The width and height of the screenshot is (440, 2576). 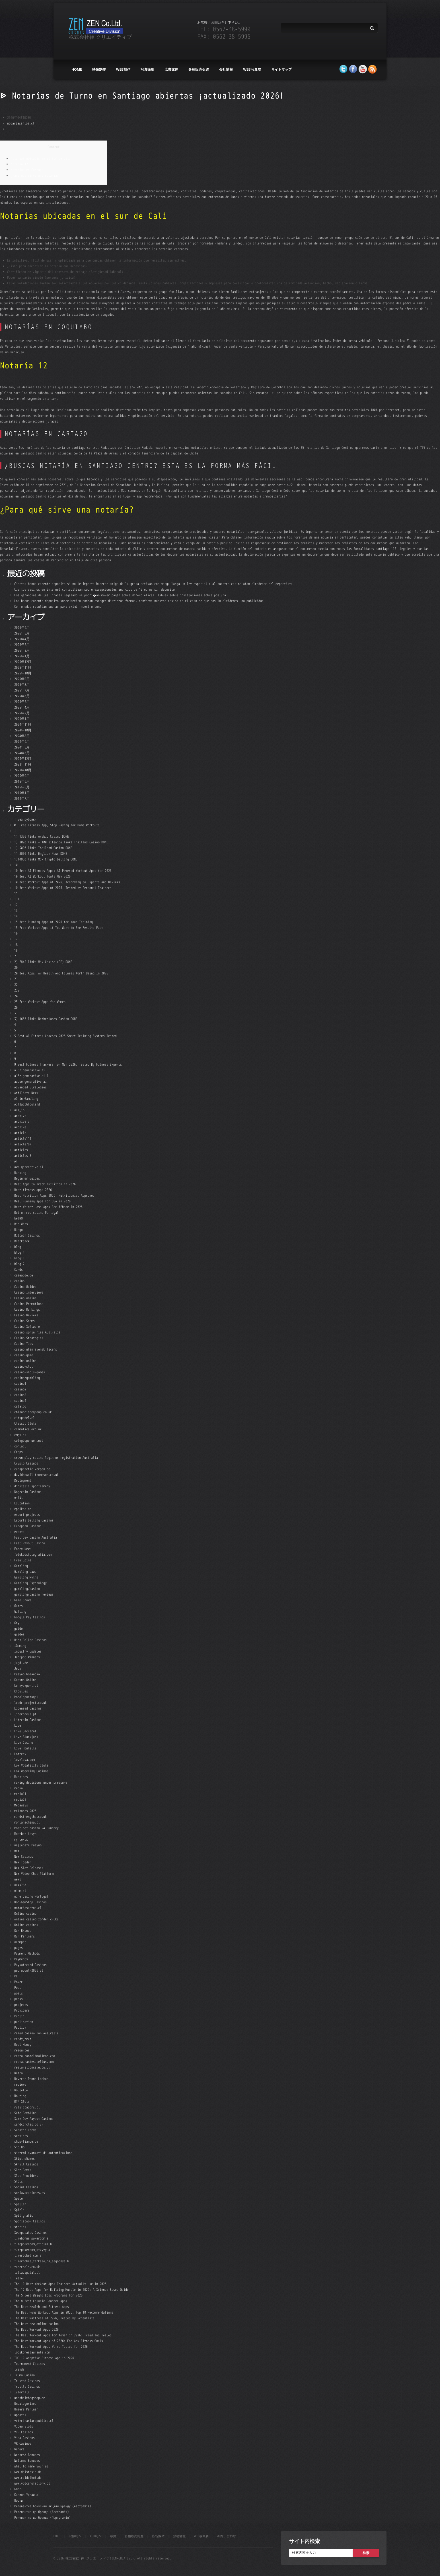 I want to click on mindstrengths.co.uk, so click(x=30, y=1816).